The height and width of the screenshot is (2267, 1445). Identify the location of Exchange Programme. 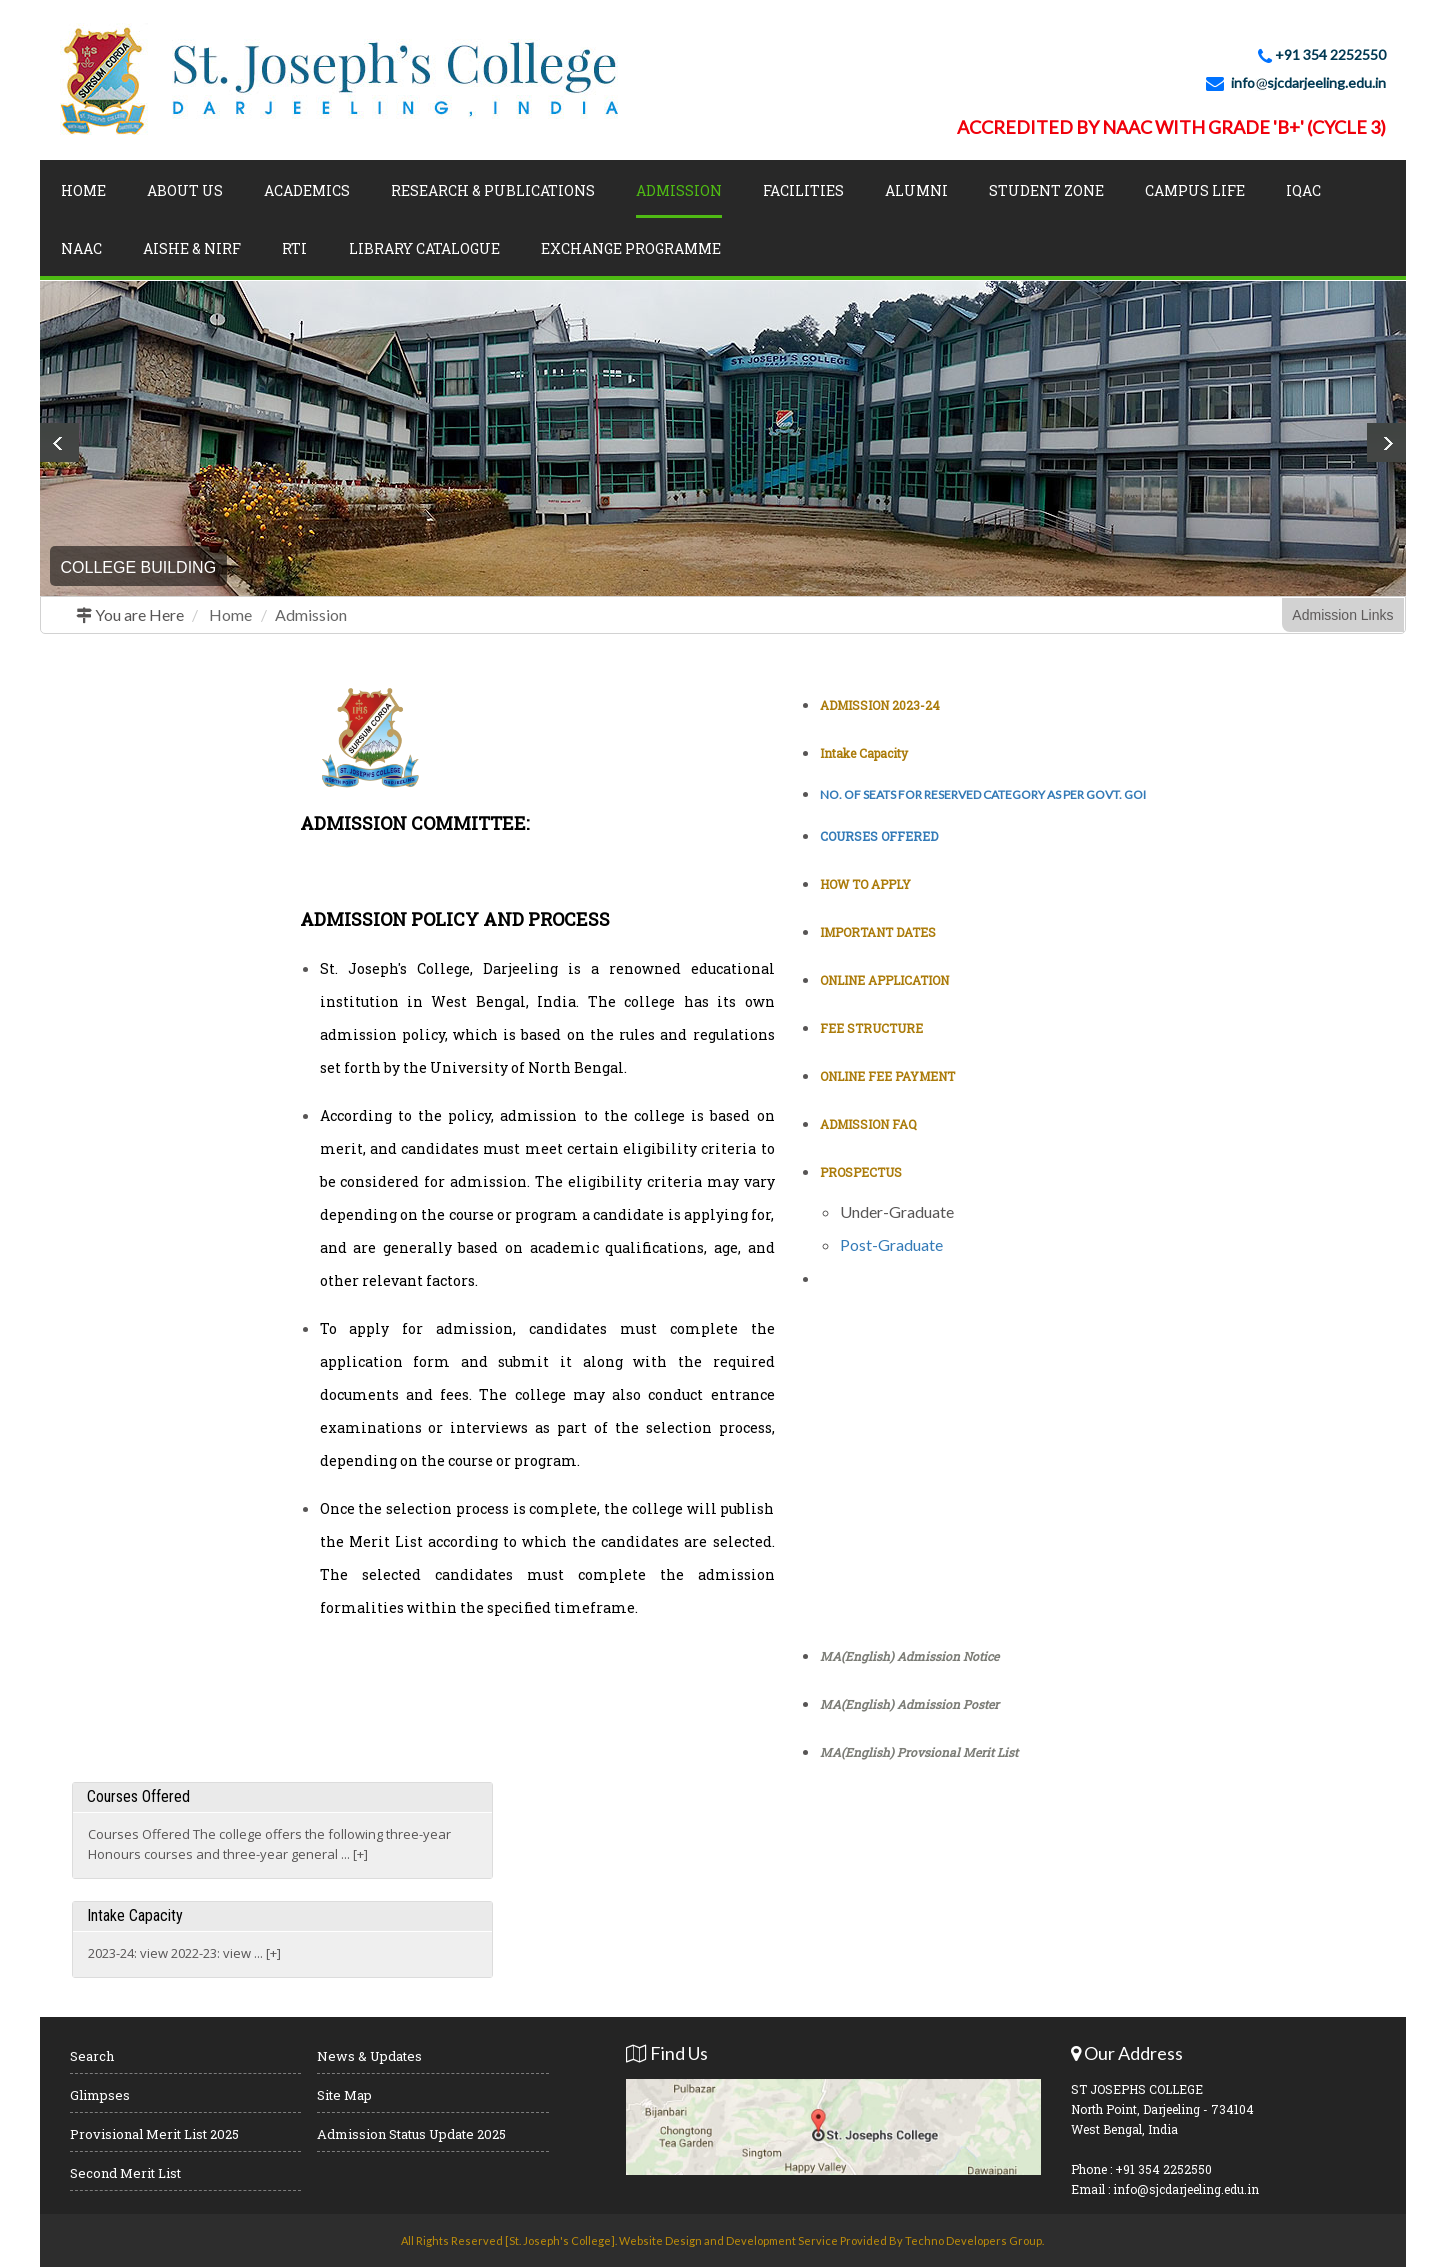
(631, 248).